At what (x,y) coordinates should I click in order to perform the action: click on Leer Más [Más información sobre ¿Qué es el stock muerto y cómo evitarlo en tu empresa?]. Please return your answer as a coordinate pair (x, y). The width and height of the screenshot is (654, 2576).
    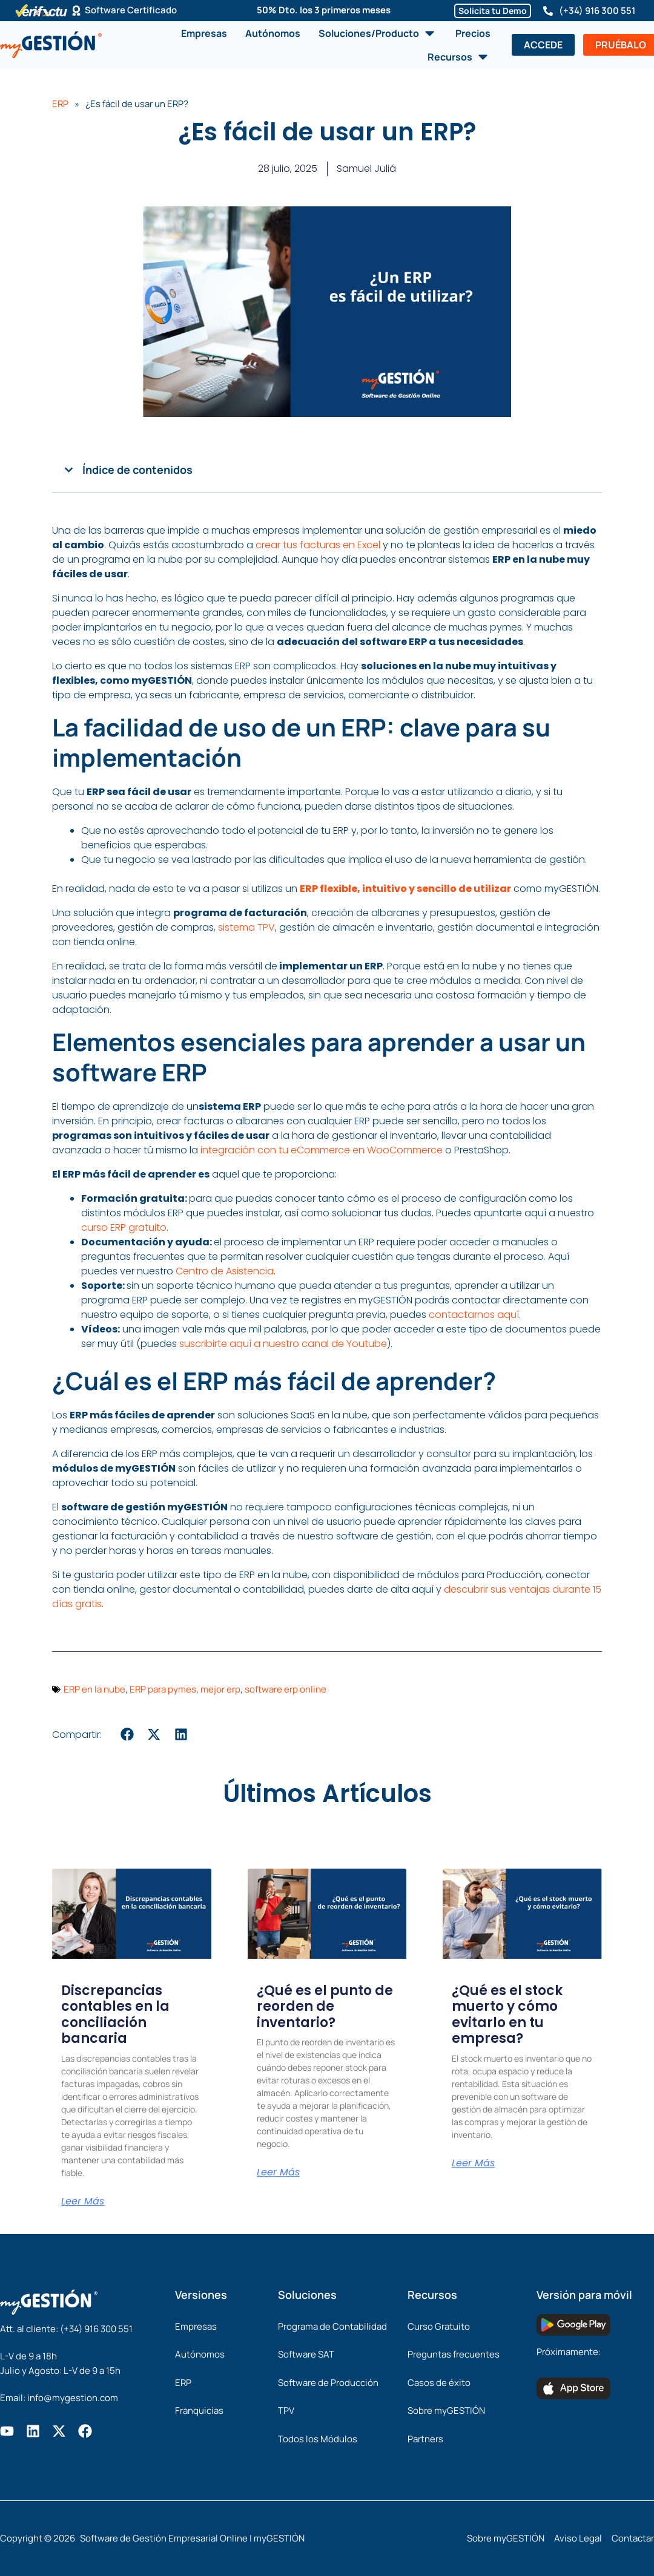
    Looking at the image, I should click on (473, 2168).